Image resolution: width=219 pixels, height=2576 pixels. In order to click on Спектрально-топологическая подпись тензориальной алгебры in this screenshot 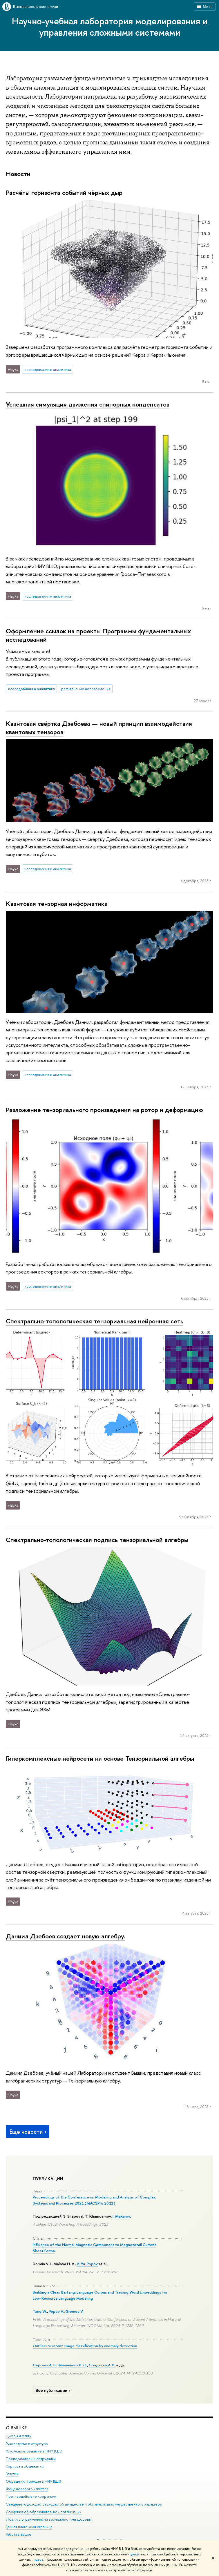, I will do `click(97, 1539)`.